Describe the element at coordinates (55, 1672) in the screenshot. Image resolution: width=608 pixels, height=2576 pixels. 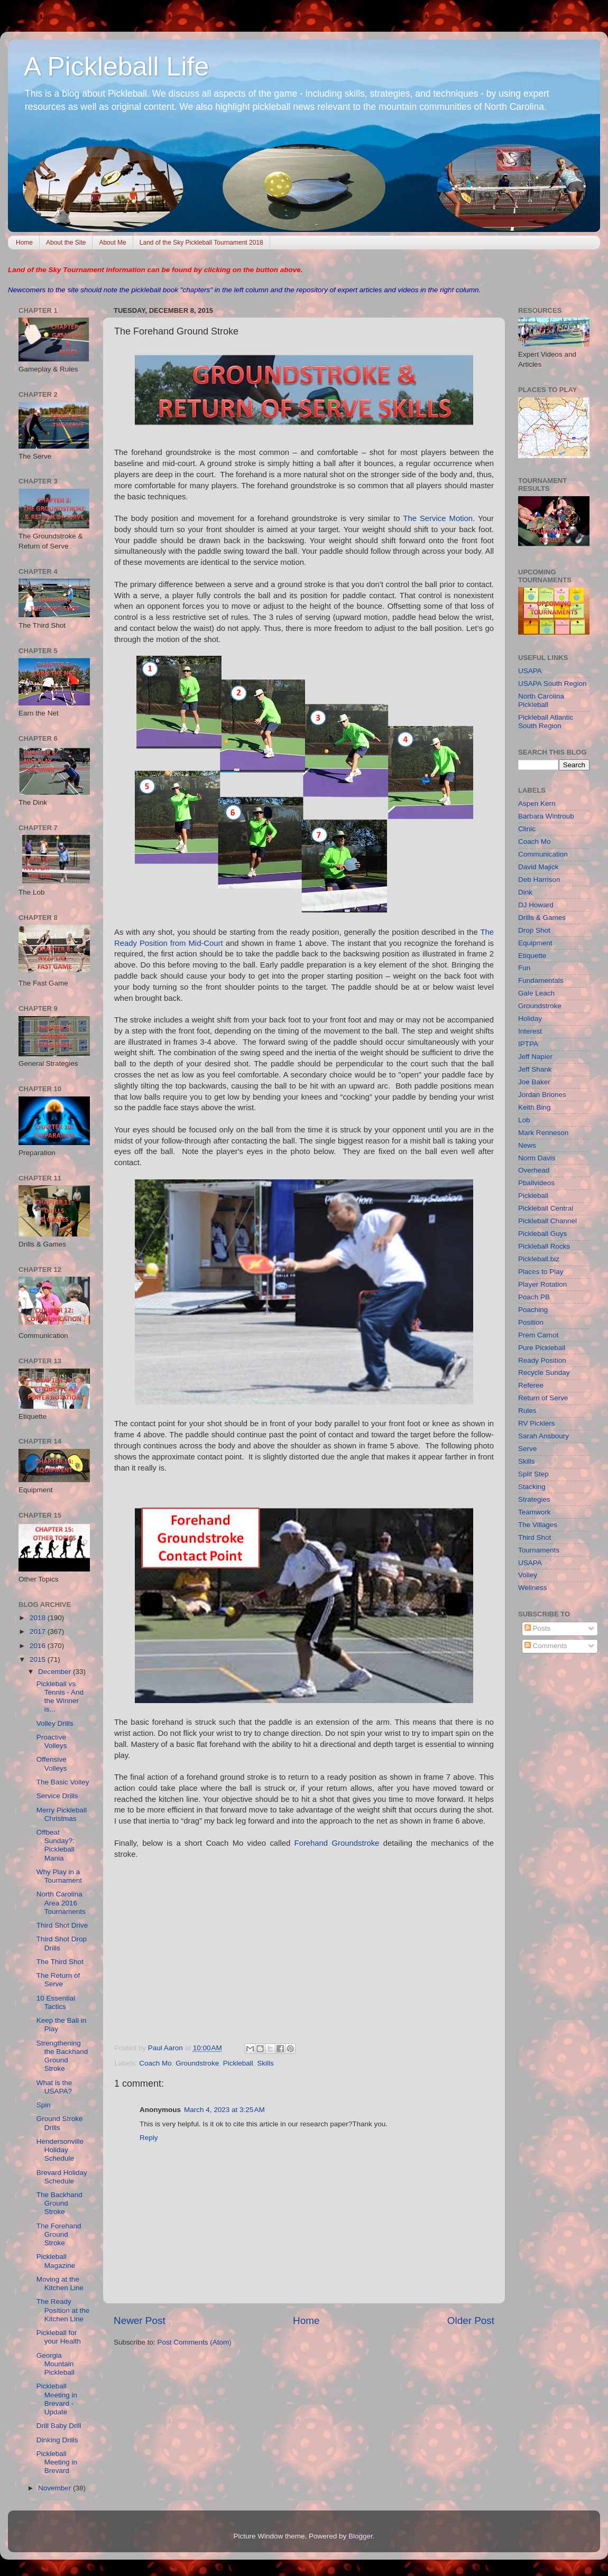
I see `December` at that location.